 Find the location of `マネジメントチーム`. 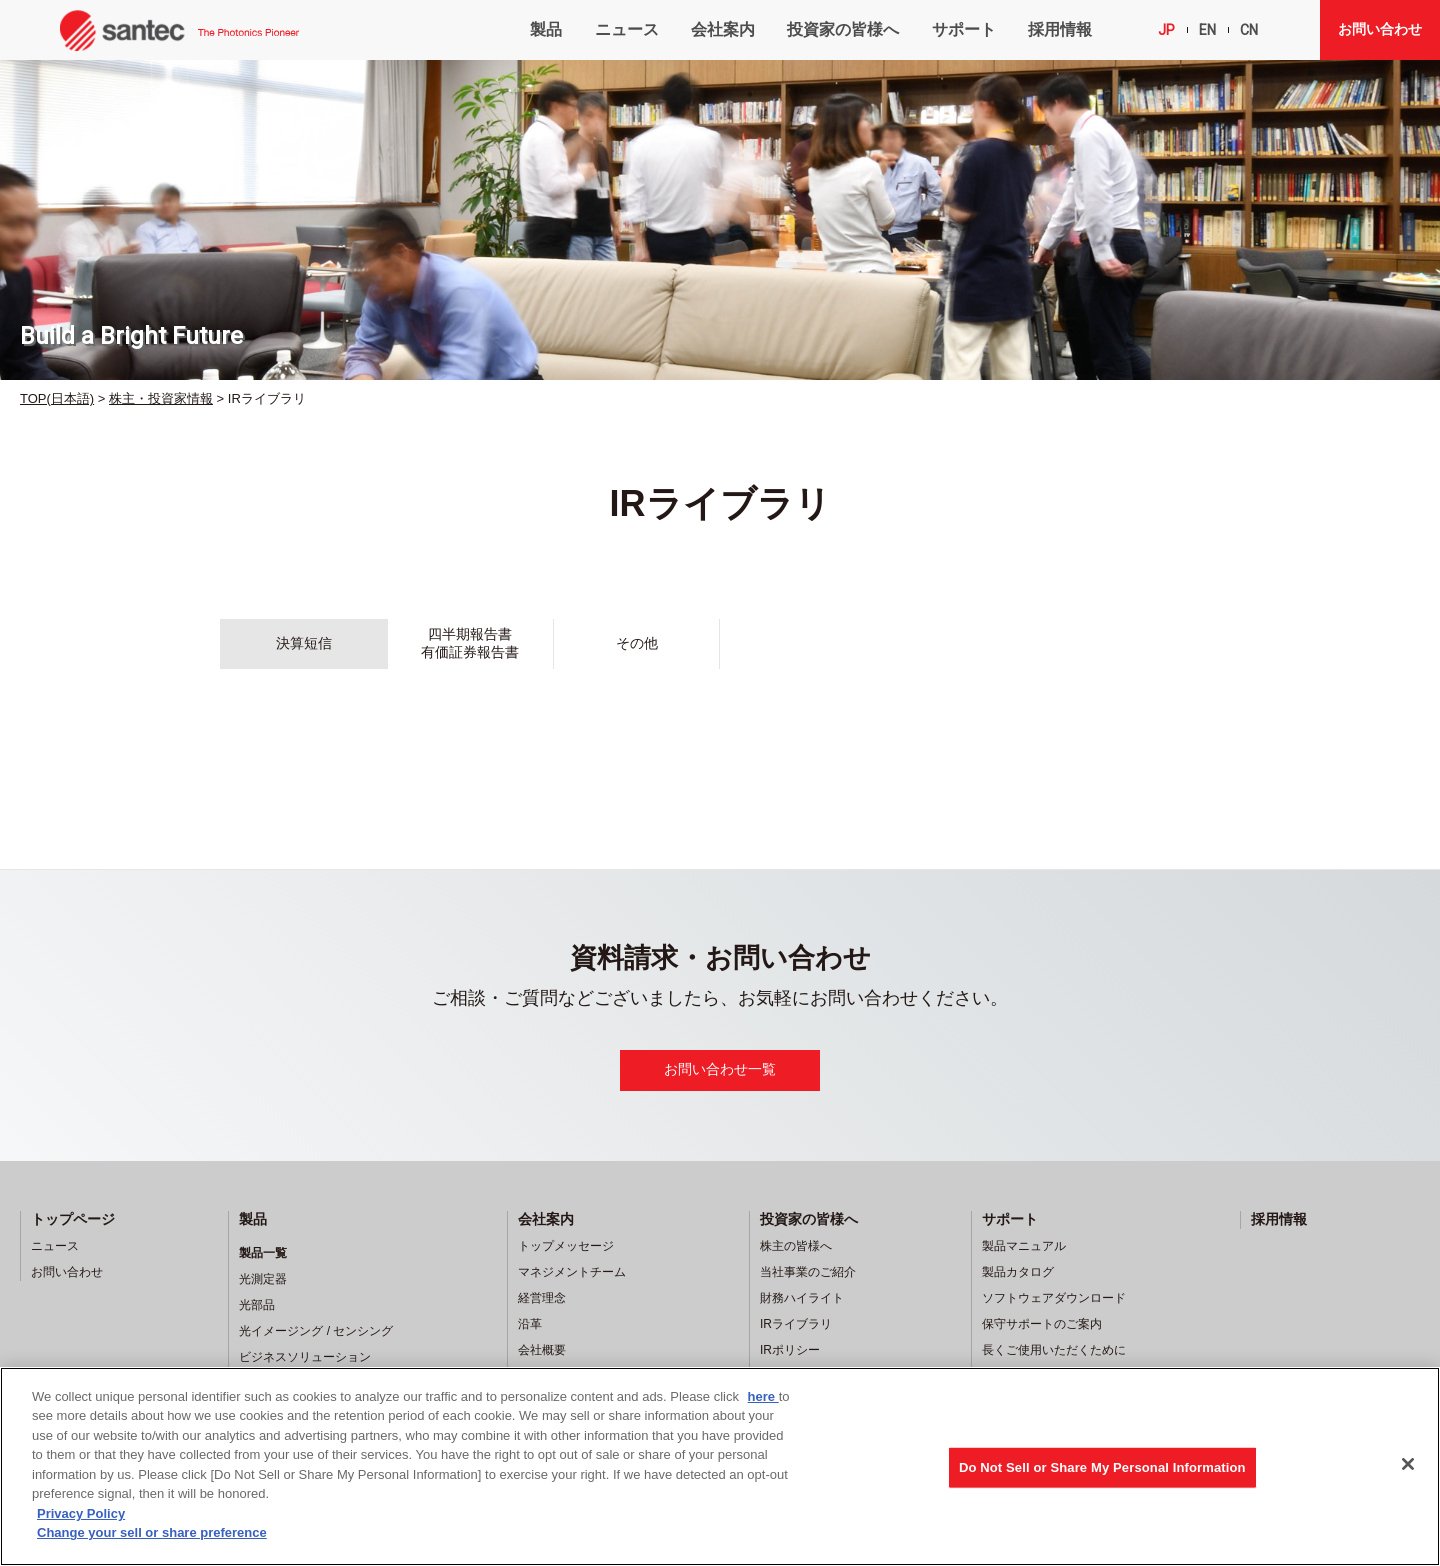

マネジメントチーム is located at coordinates (572, 1272).